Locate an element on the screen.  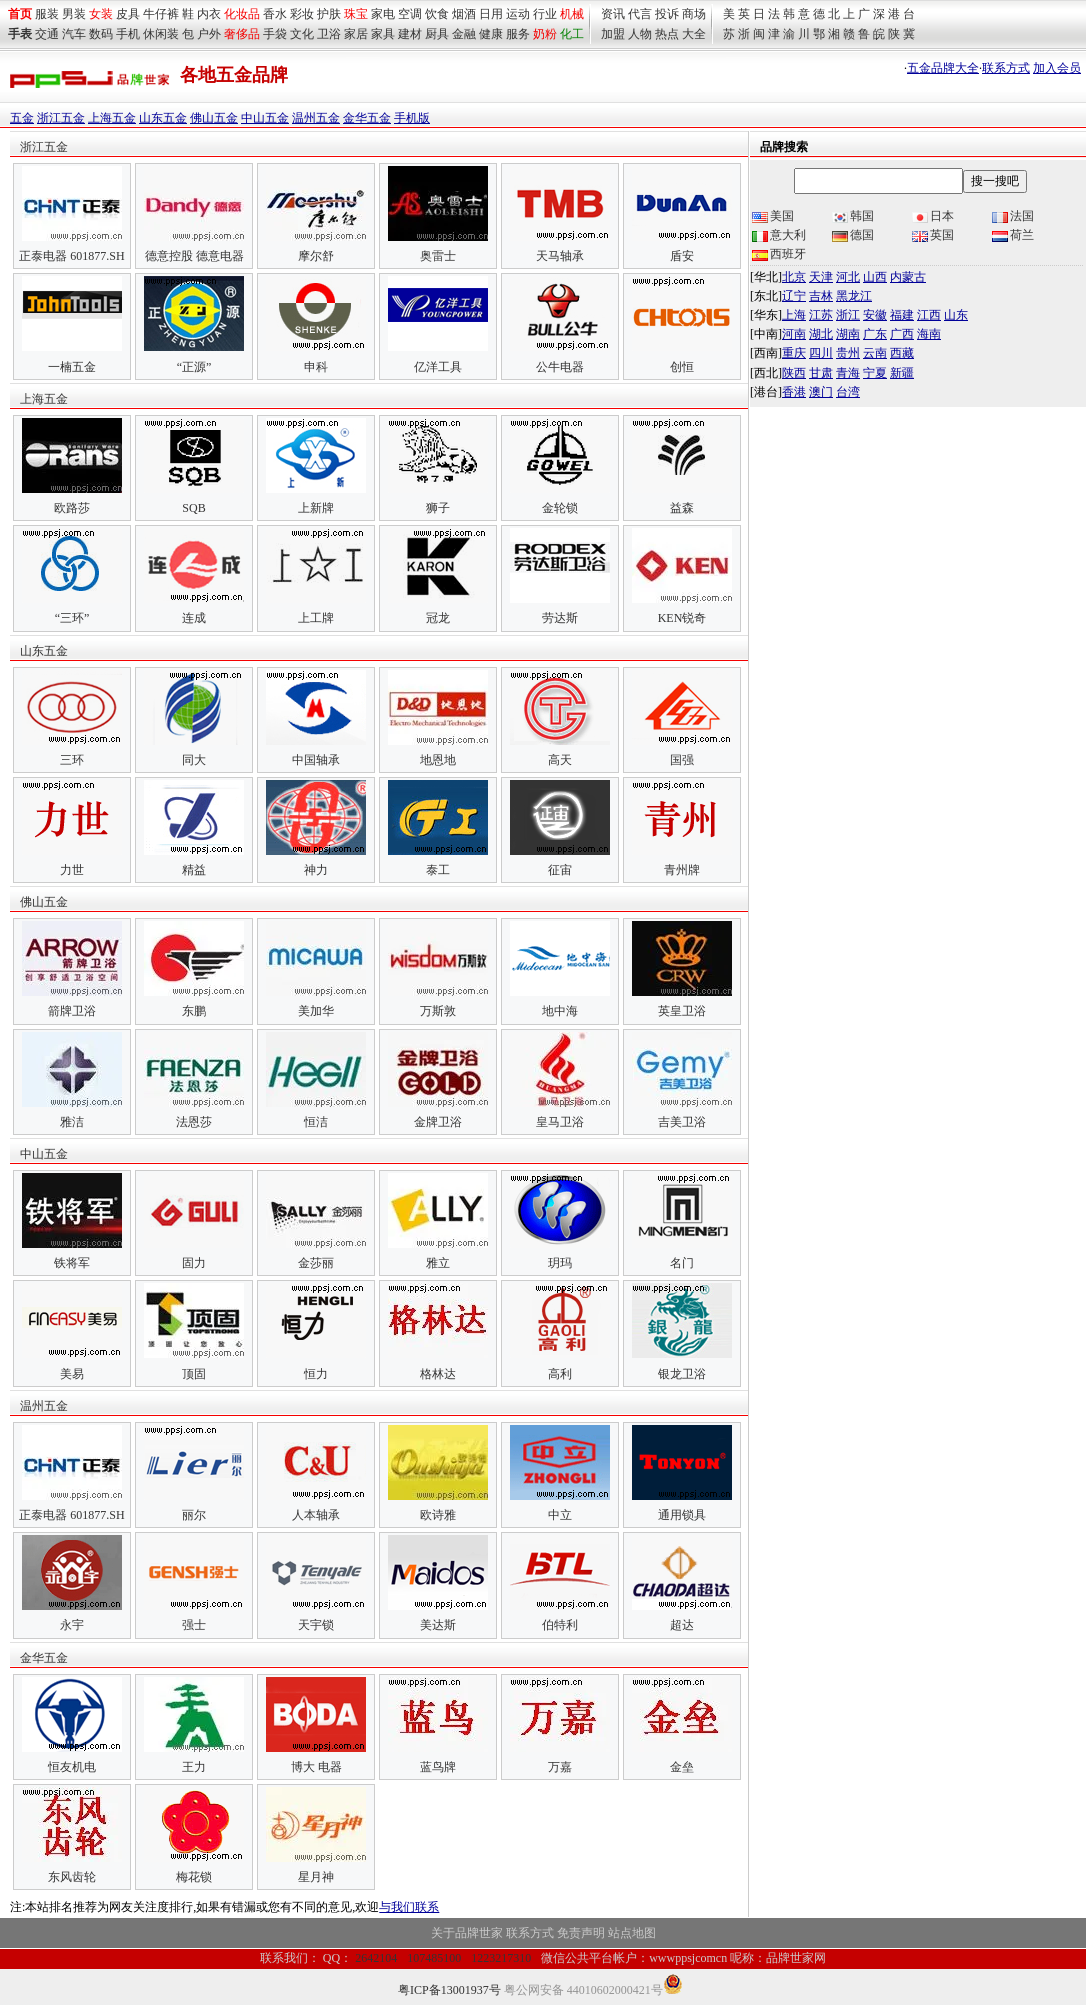
澳门 is located at coordinates (821, 392).